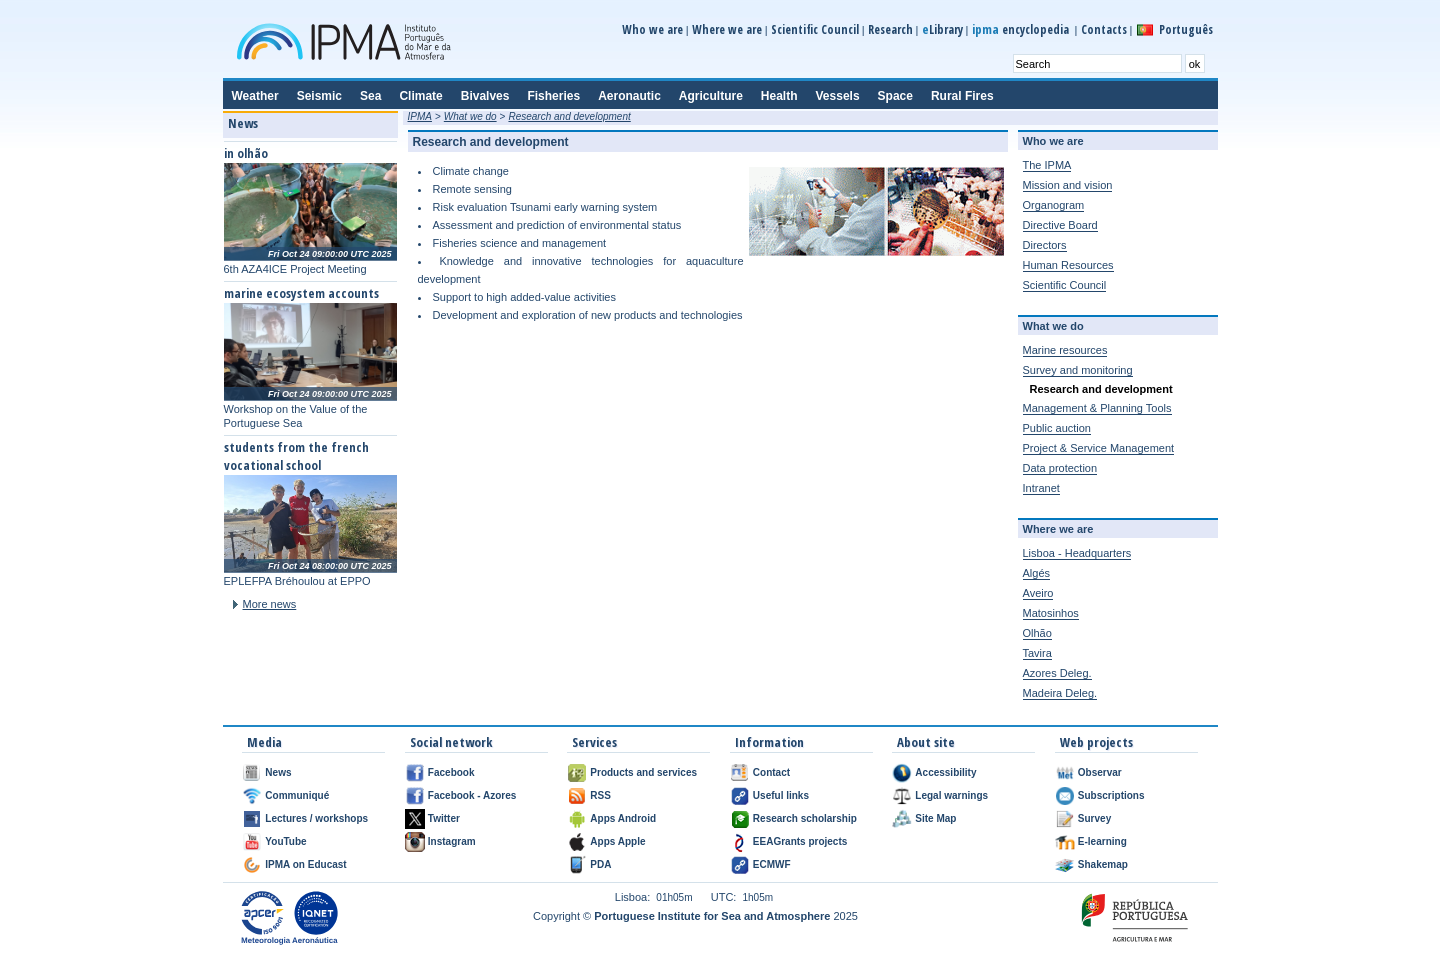  Describe the element at coordinates (1057, 428) in the screenshot. I see `Public auction` at that location.